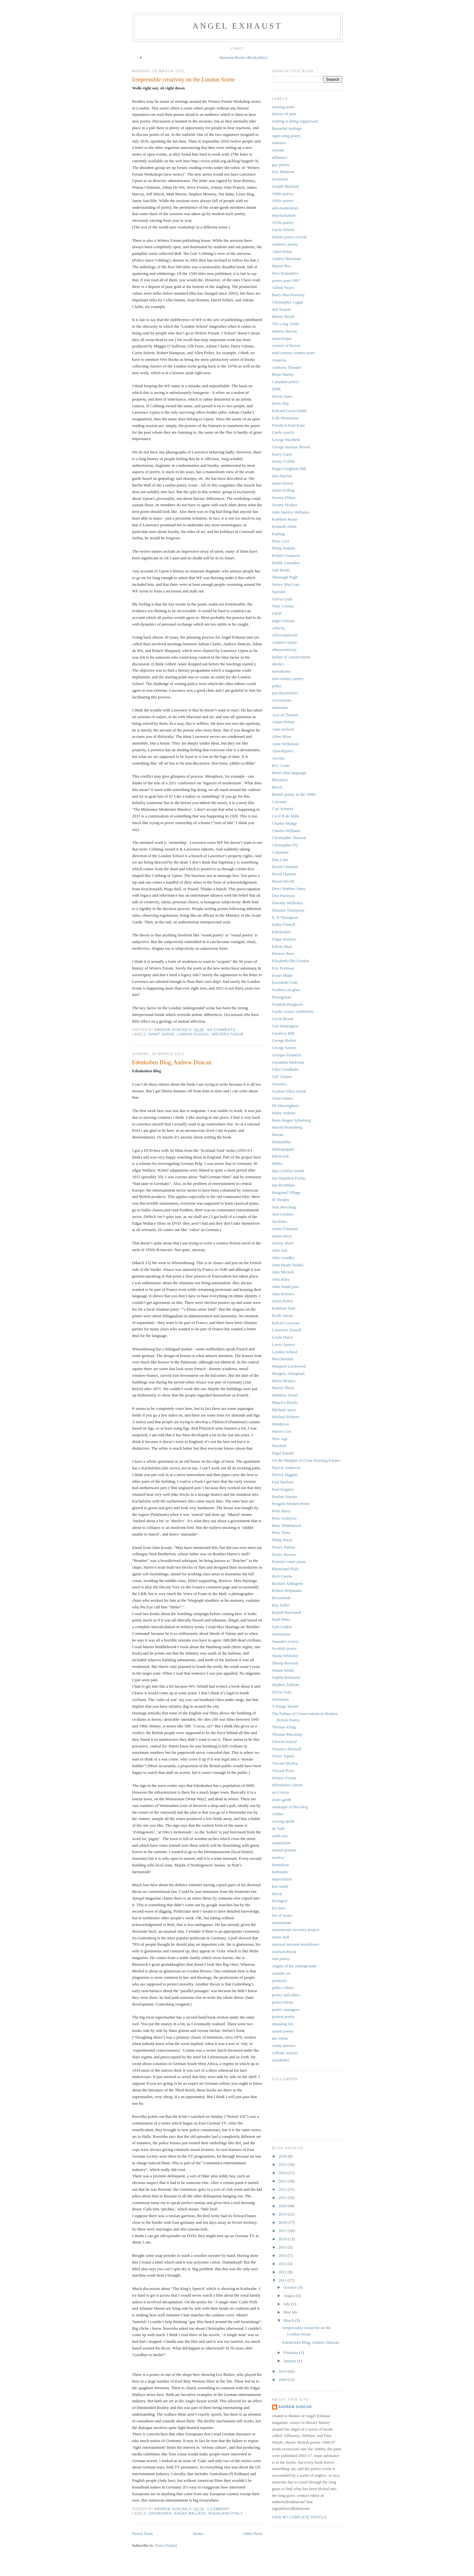 The image size is (474, 2576). Describe the element at coordinates (280, 541) in the screenshot. I see `Peter Levi` at that location.